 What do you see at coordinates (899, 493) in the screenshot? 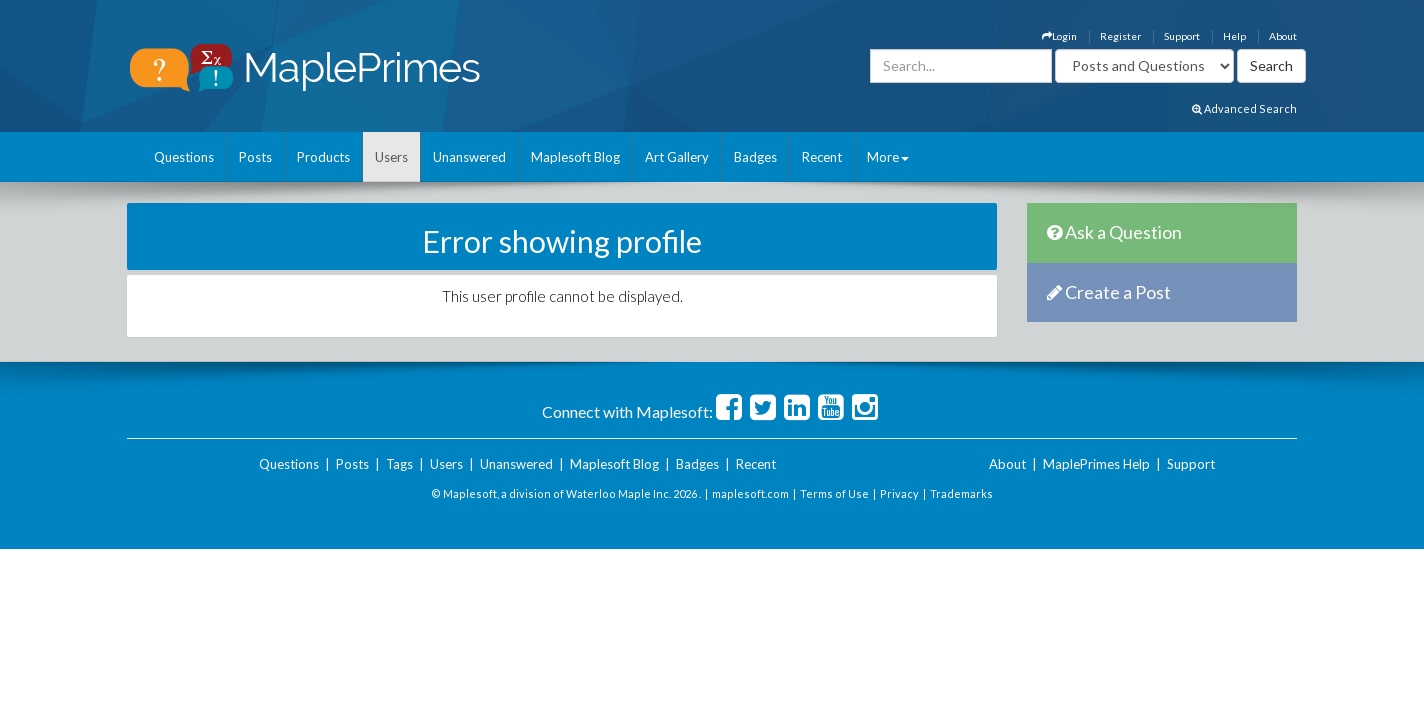
I see `Privacy` at bounding box center [899, 493].